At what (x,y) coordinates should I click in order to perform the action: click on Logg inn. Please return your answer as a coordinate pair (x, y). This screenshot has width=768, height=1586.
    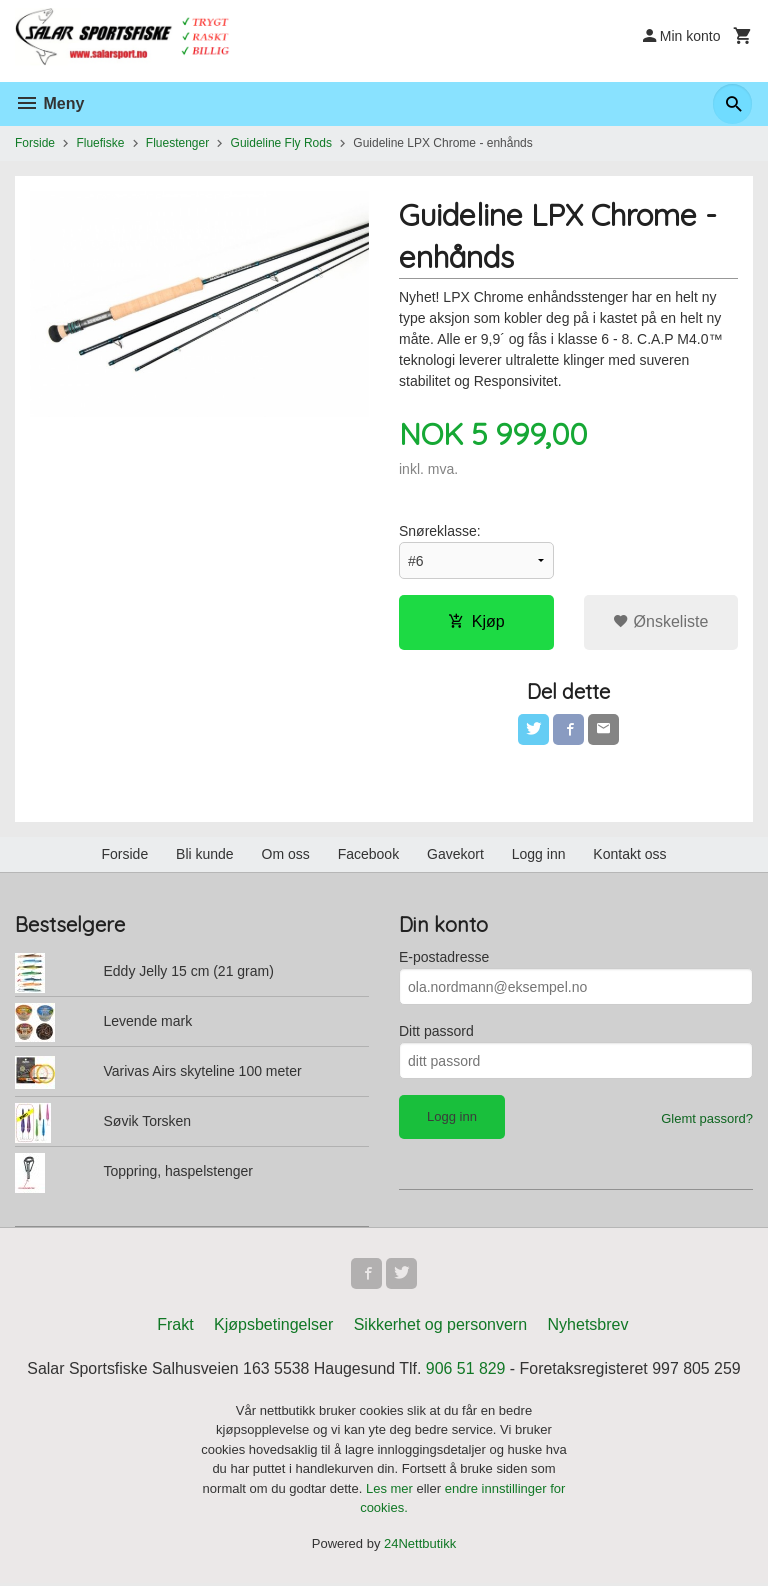
    Looking at the image, I should click on (539, 855).